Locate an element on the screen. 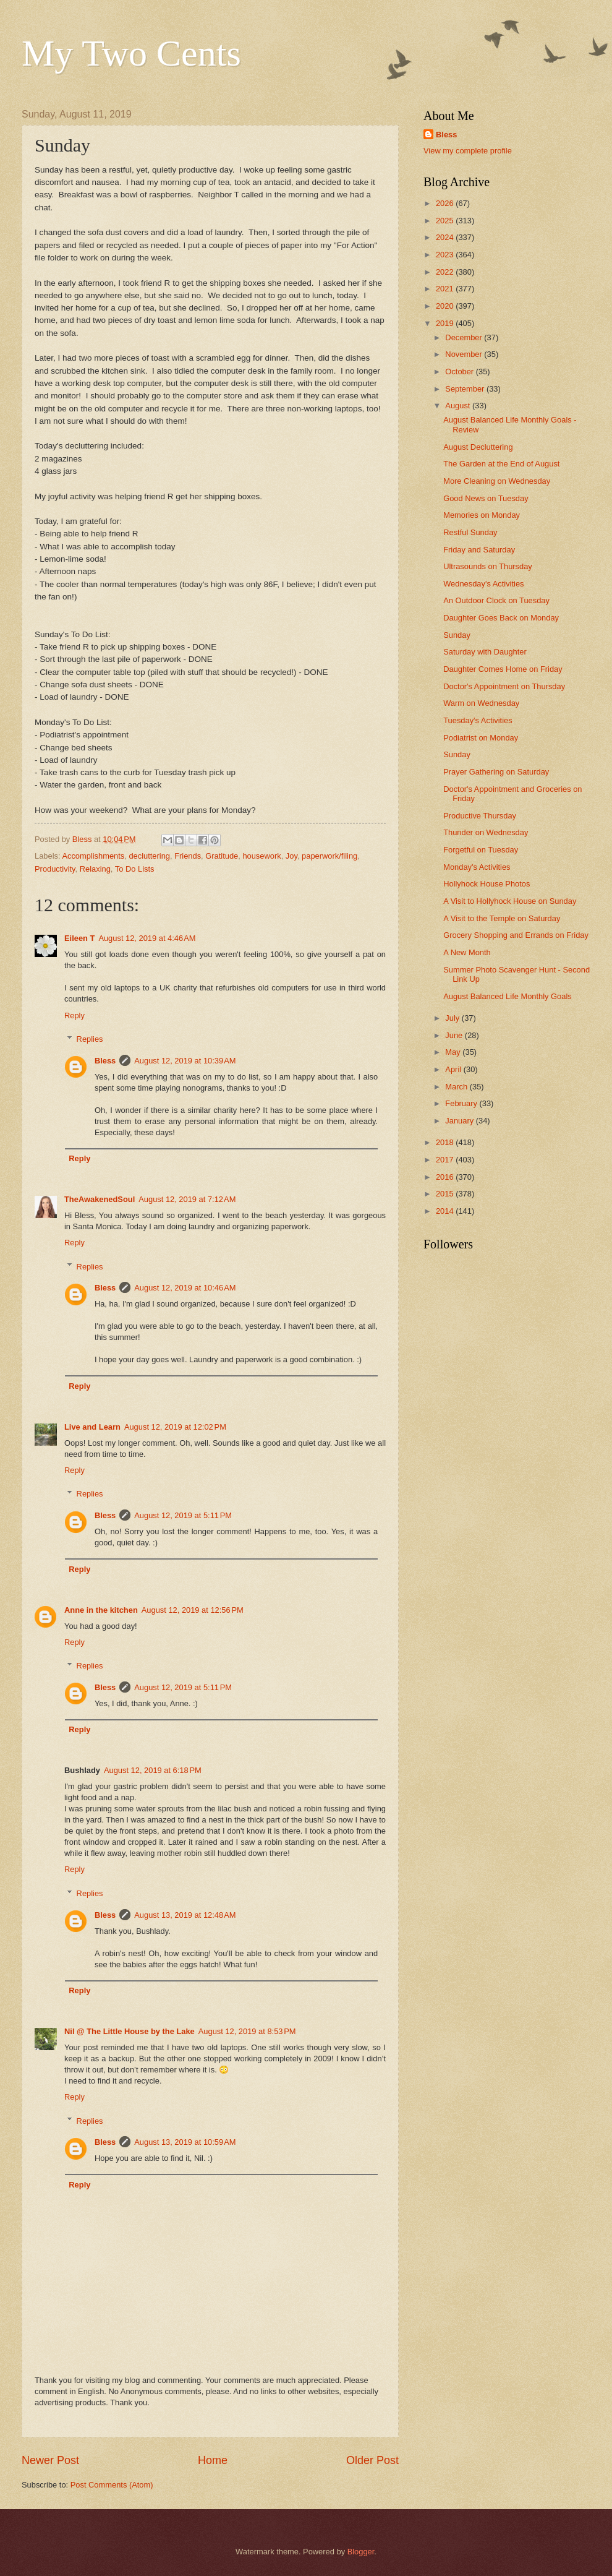 The height and width of the screenshot is (2576, 612). May is located at coordinates (453, 1052).